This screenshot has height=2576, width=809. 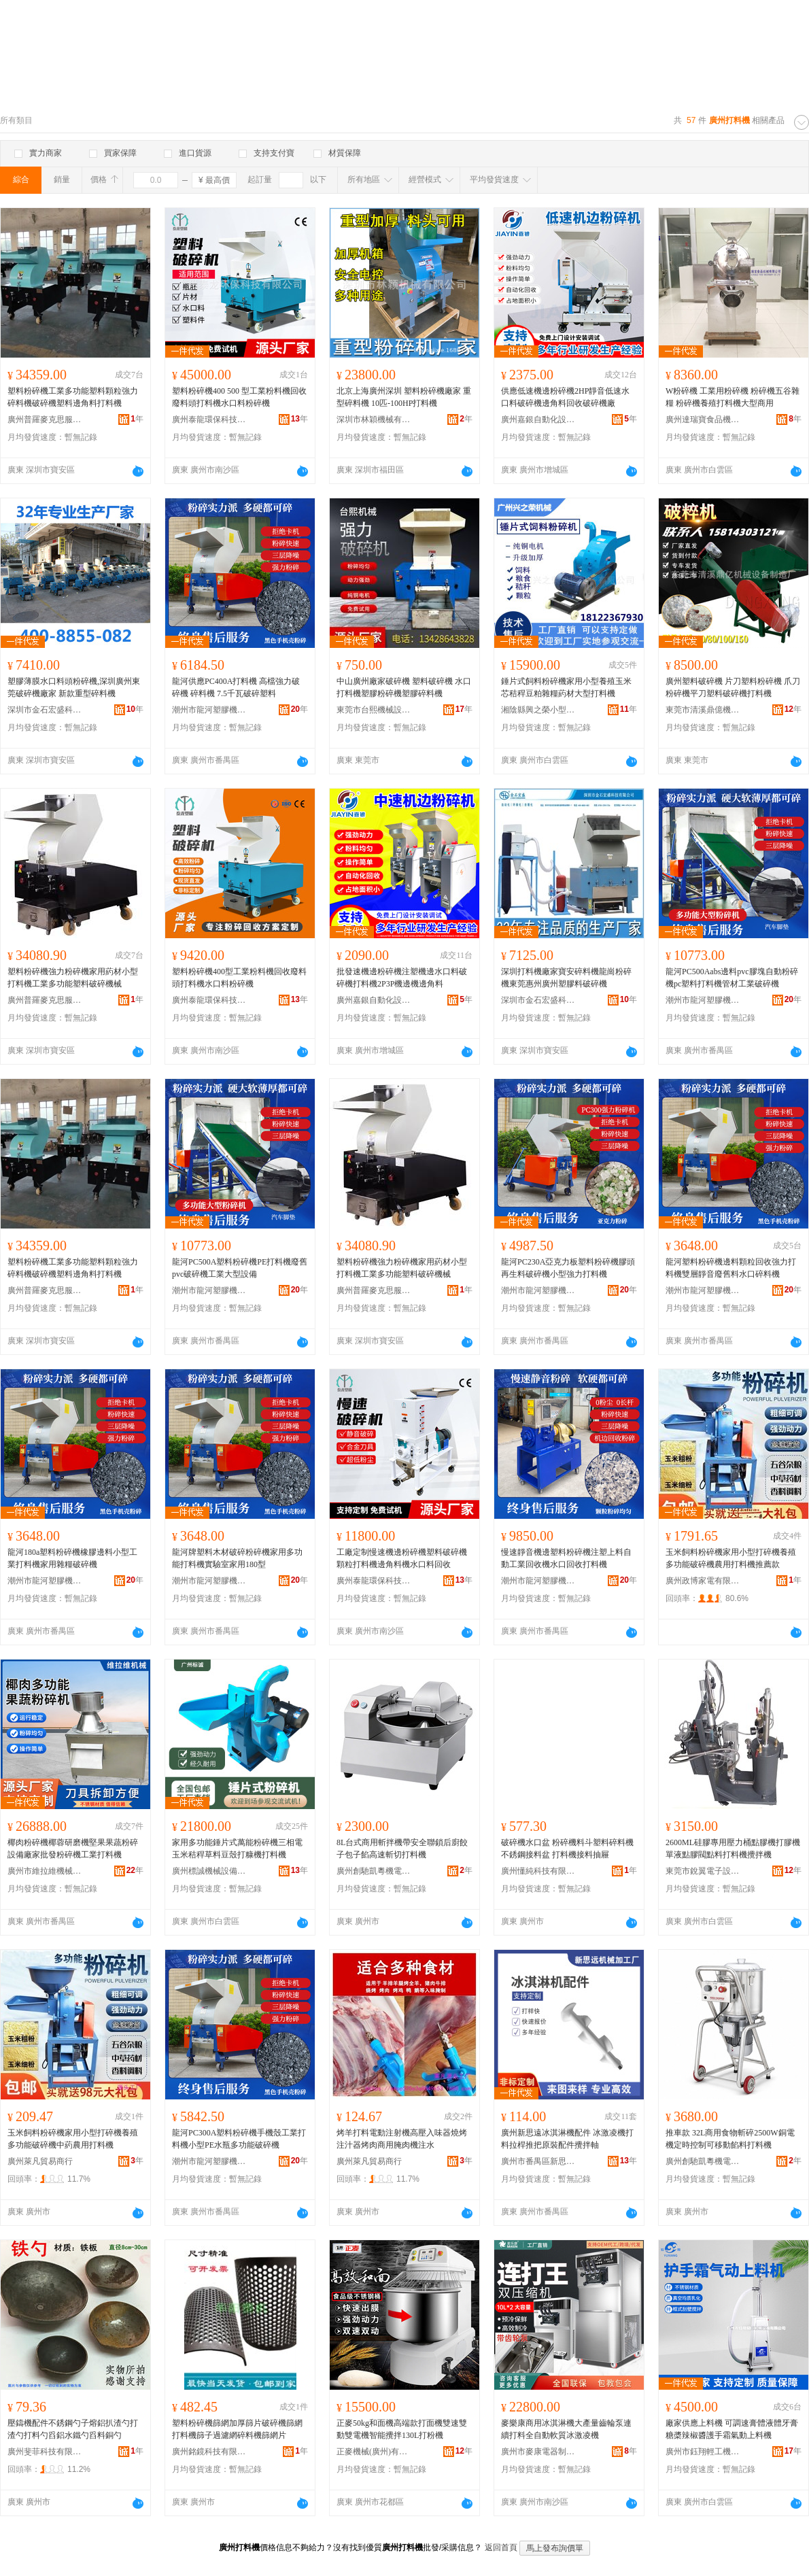 I want to click on 廣州普羅麥克思服飾有限公司, so click(x=44, y=419).